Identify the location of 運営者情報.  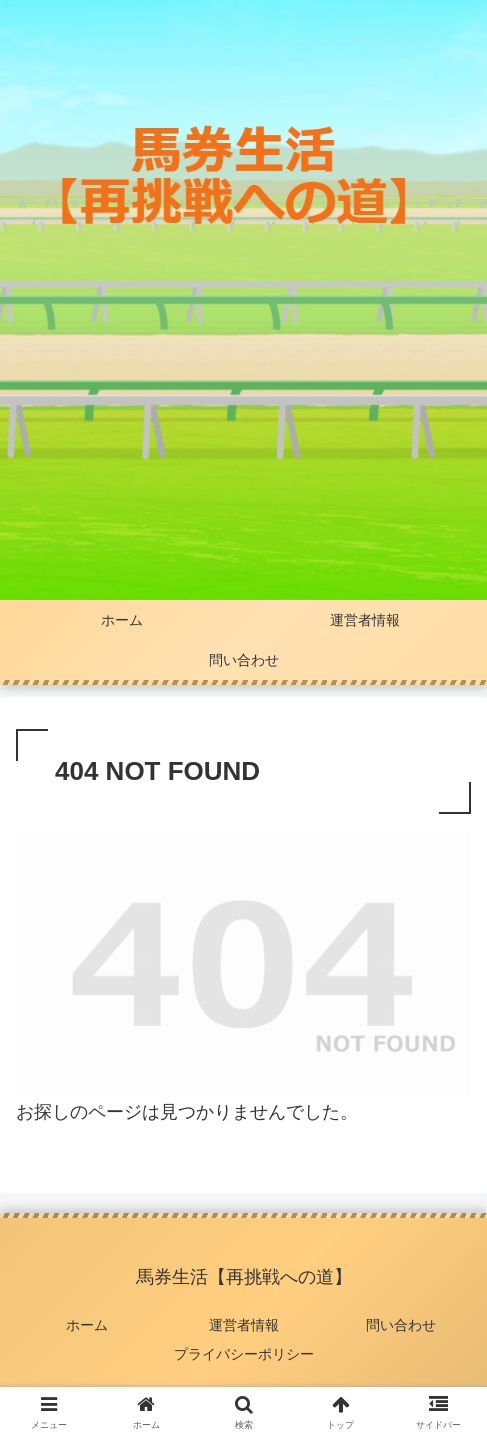
(244, 1325).